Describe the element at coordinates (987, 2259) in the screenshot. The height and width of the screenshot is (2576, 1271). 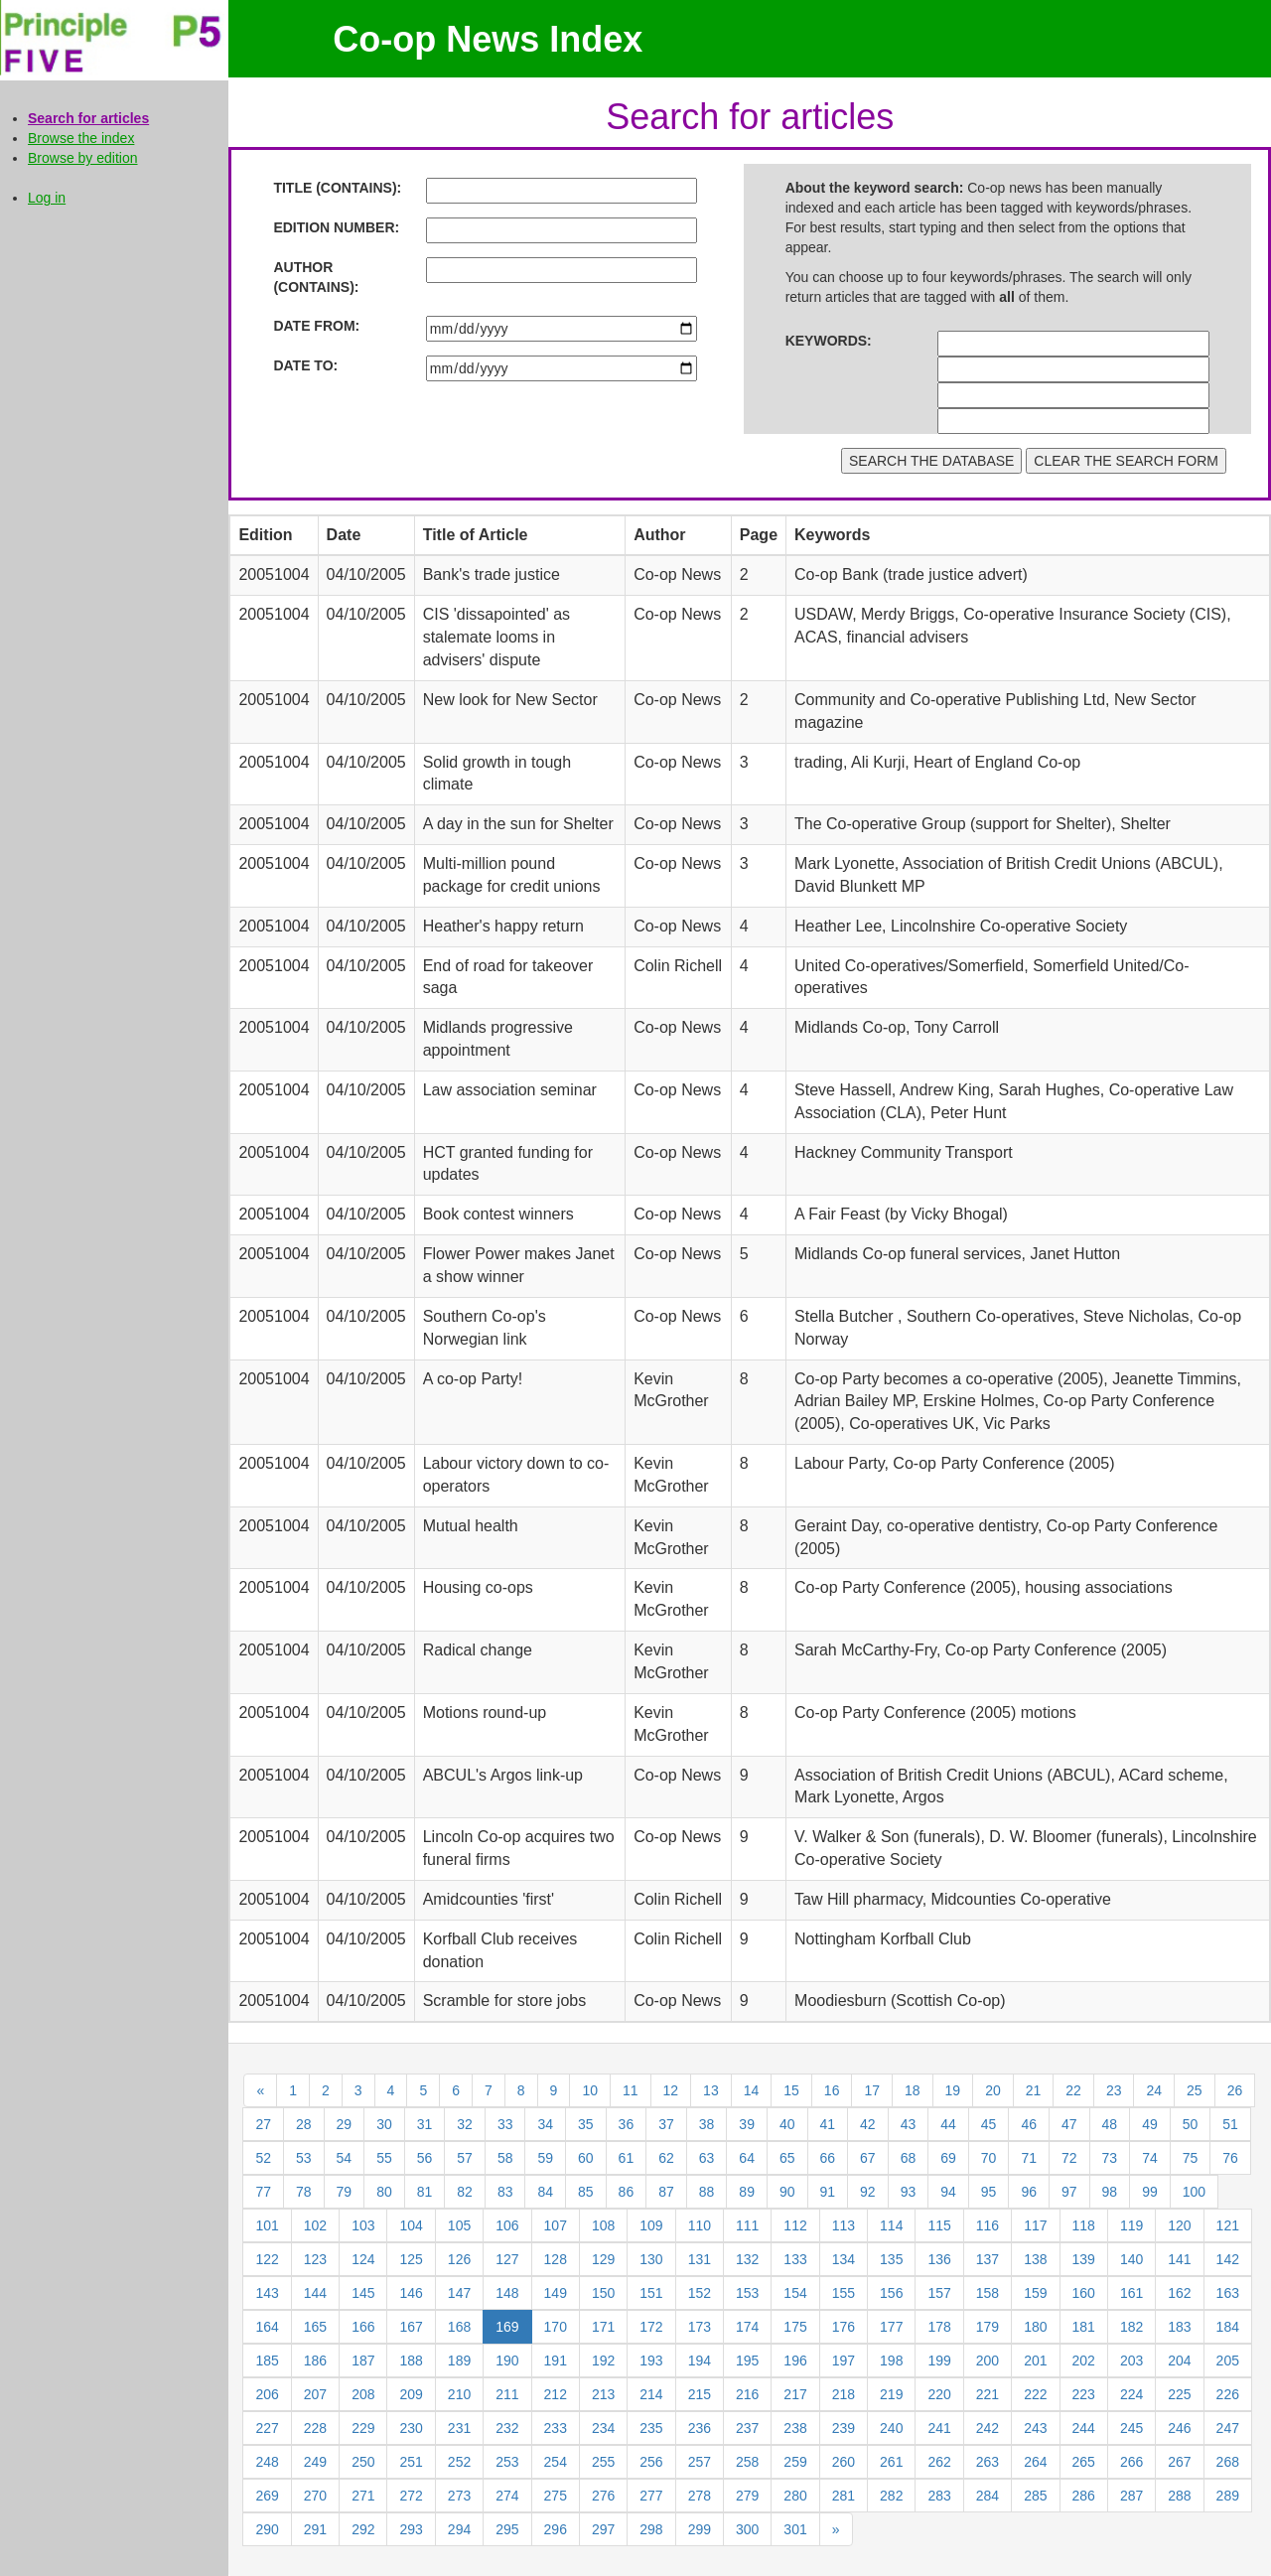
I see `137` at that location.